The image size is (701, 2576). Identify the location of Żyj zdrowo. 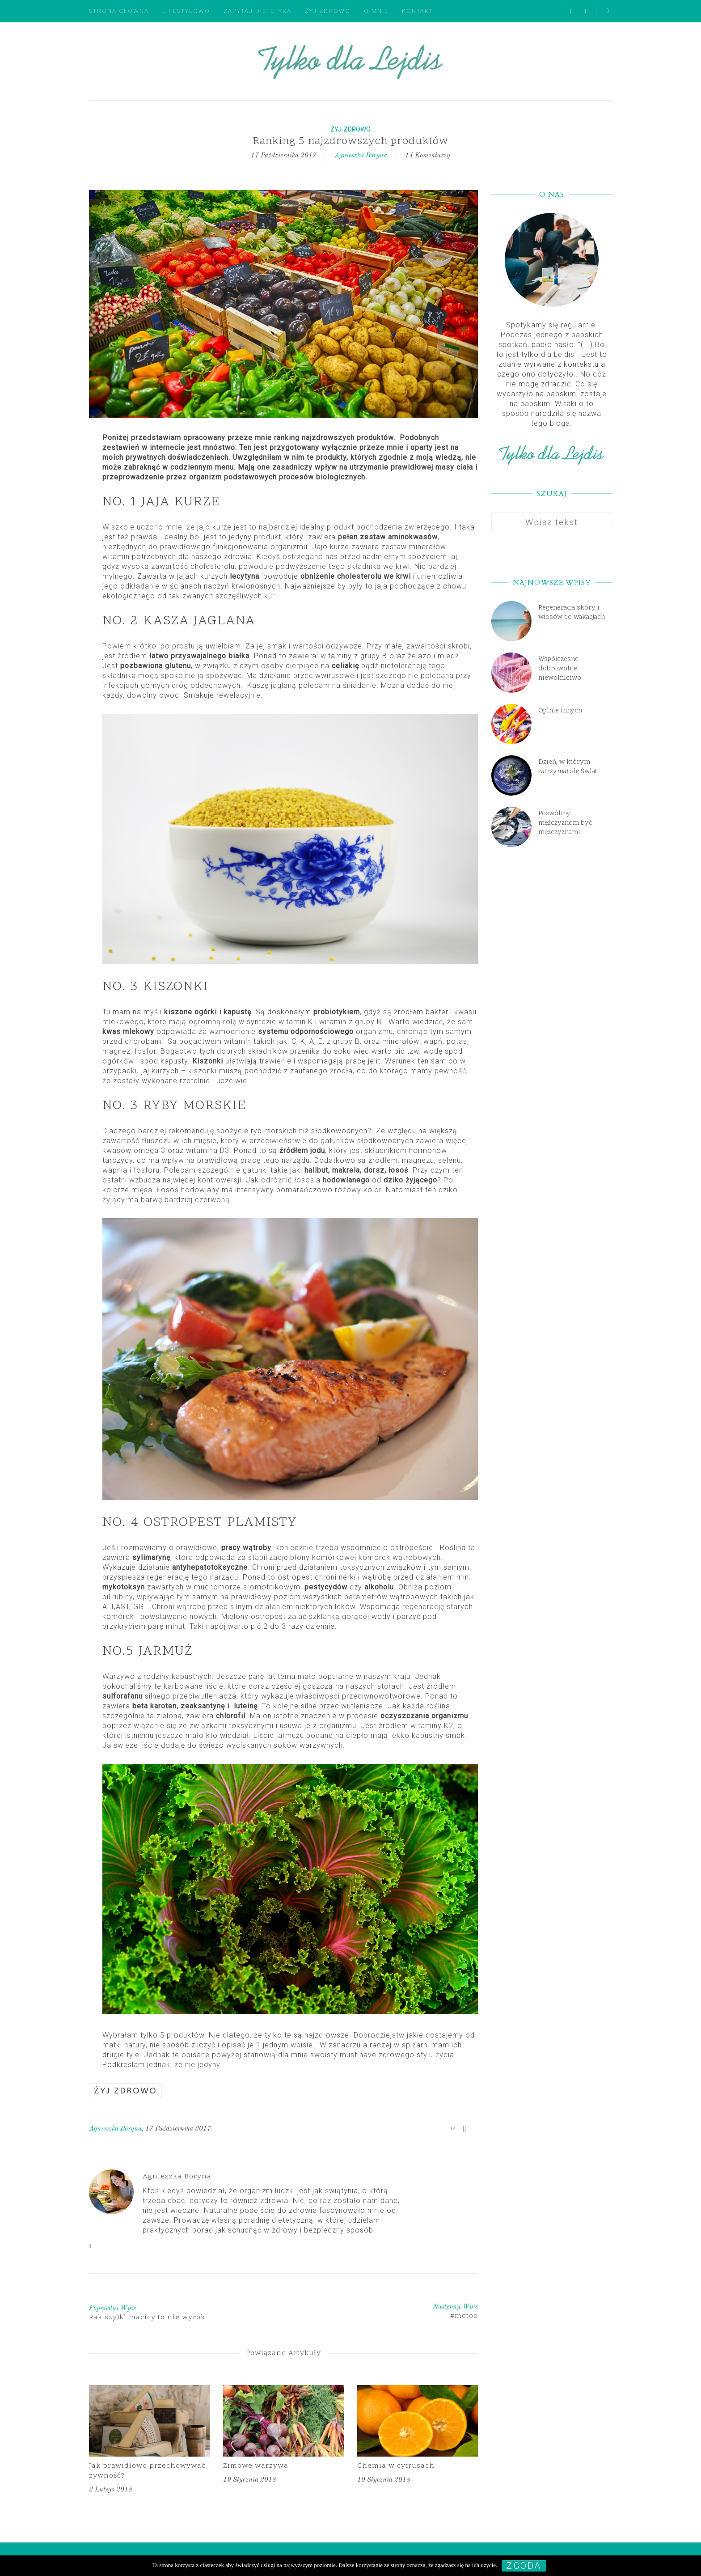
(327, 11).